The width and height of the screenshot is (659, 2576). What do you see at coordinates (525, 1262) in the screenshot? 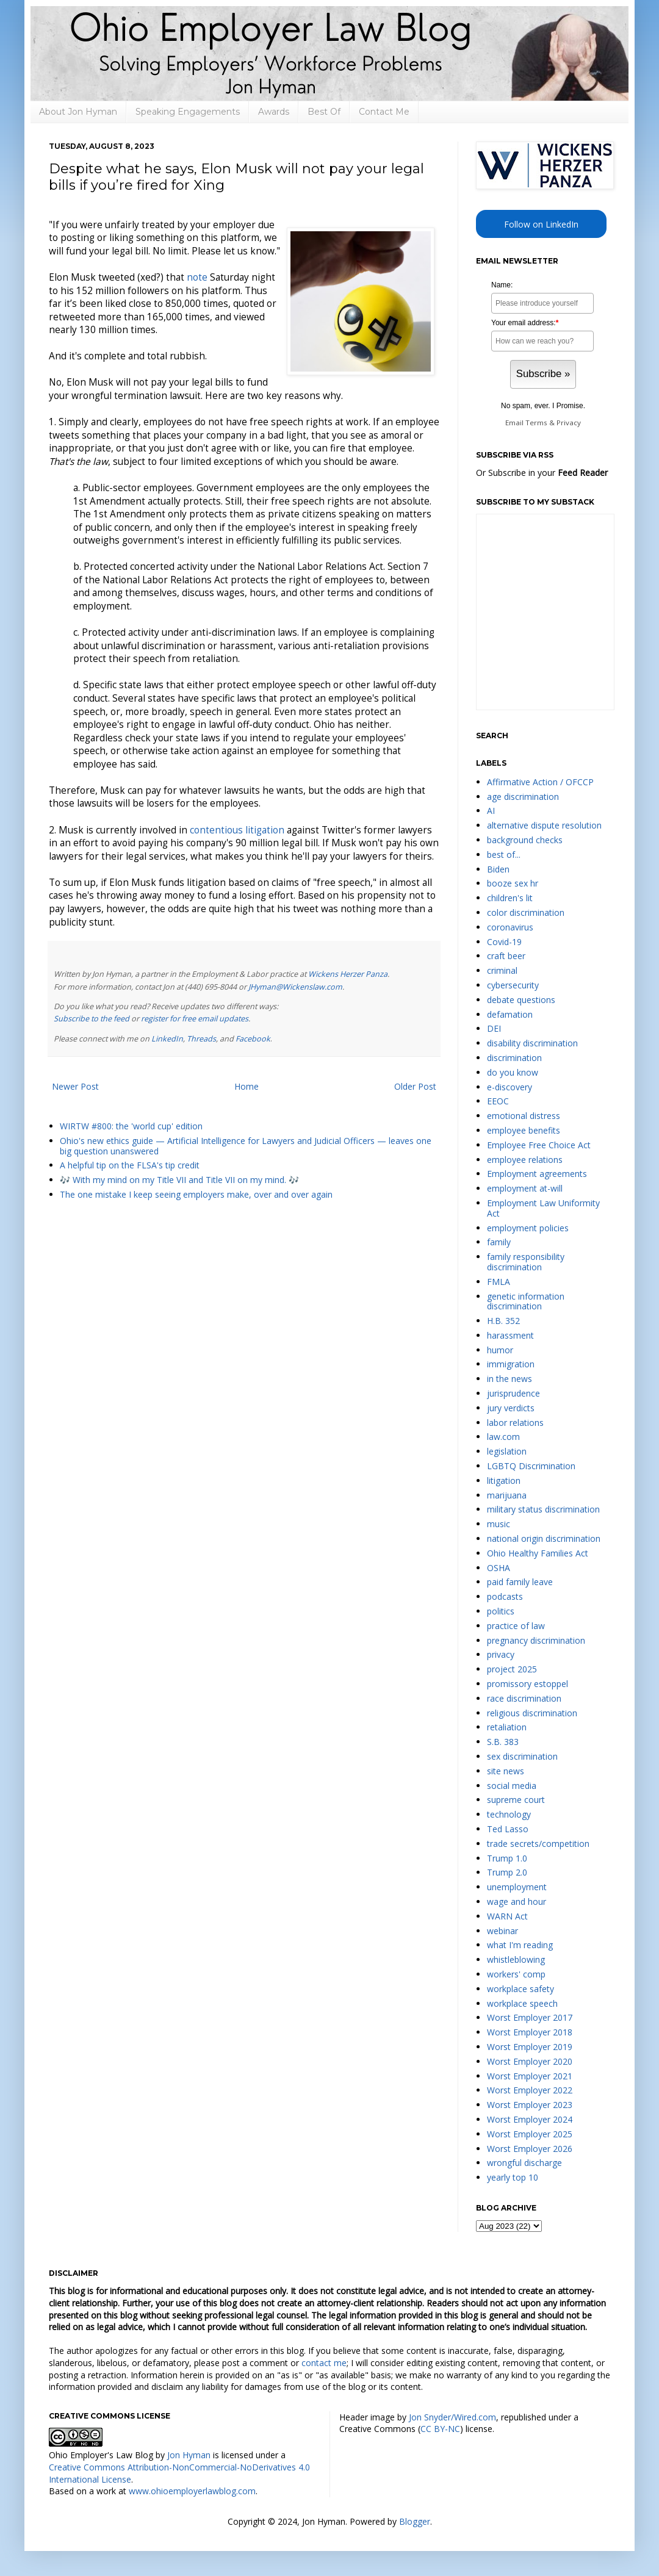
I see `family responsibility discrimination` at bounding box center [525, 1262].